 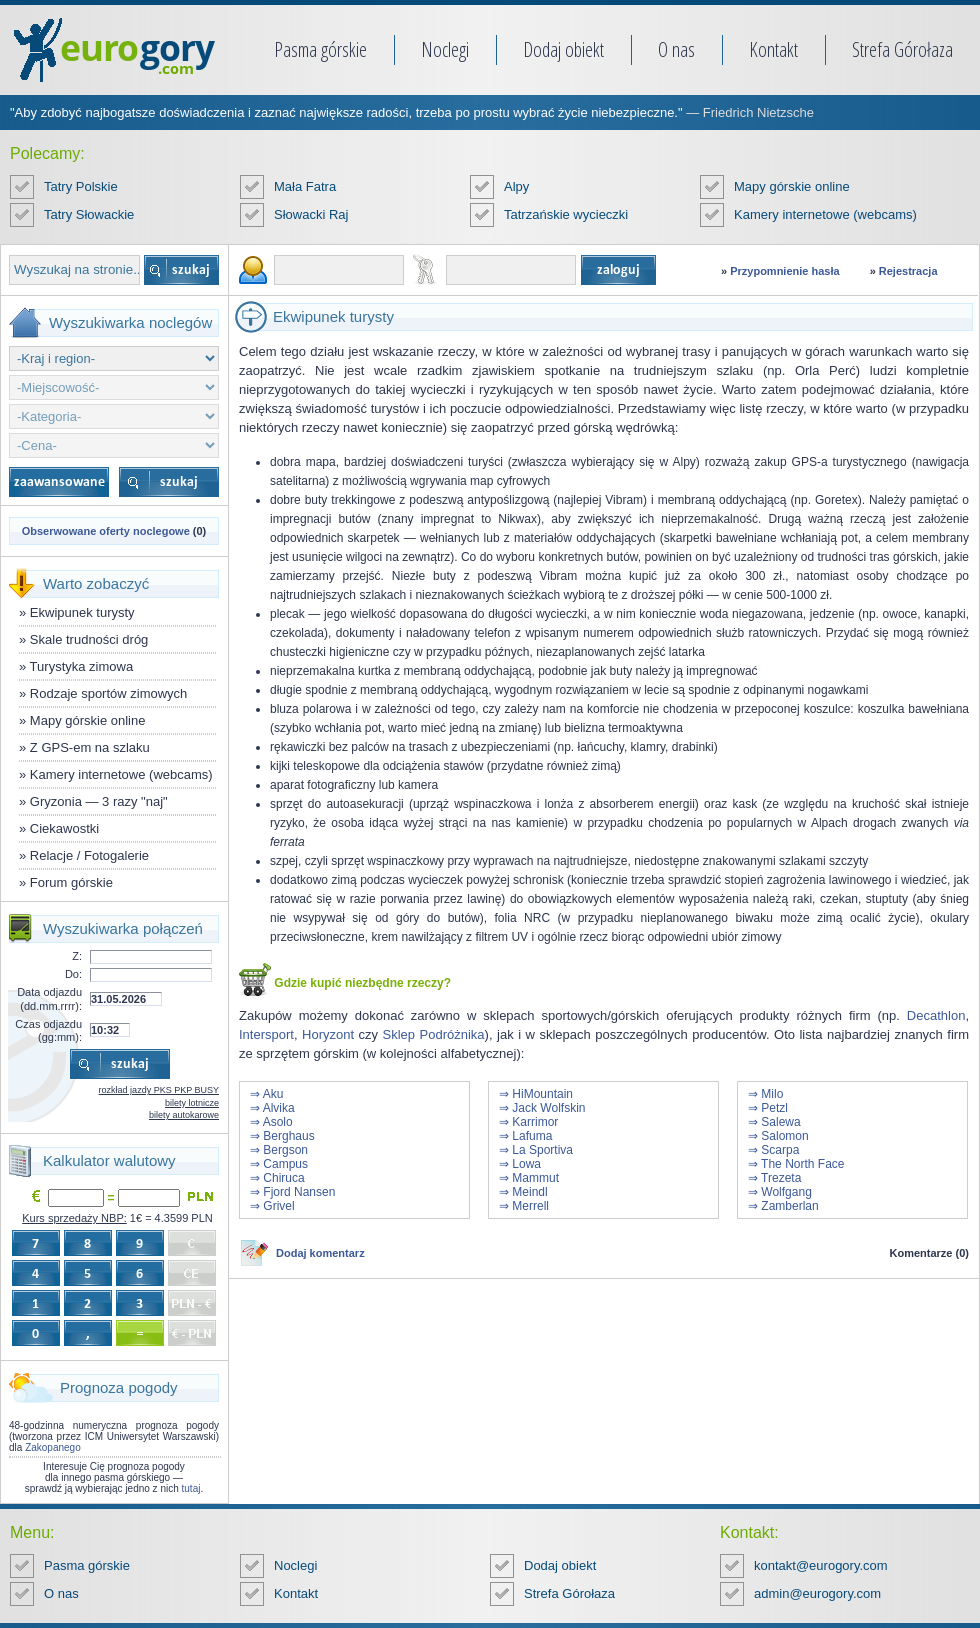 I want to click on ⇒ The North Face, so click(x=796, y=1164).